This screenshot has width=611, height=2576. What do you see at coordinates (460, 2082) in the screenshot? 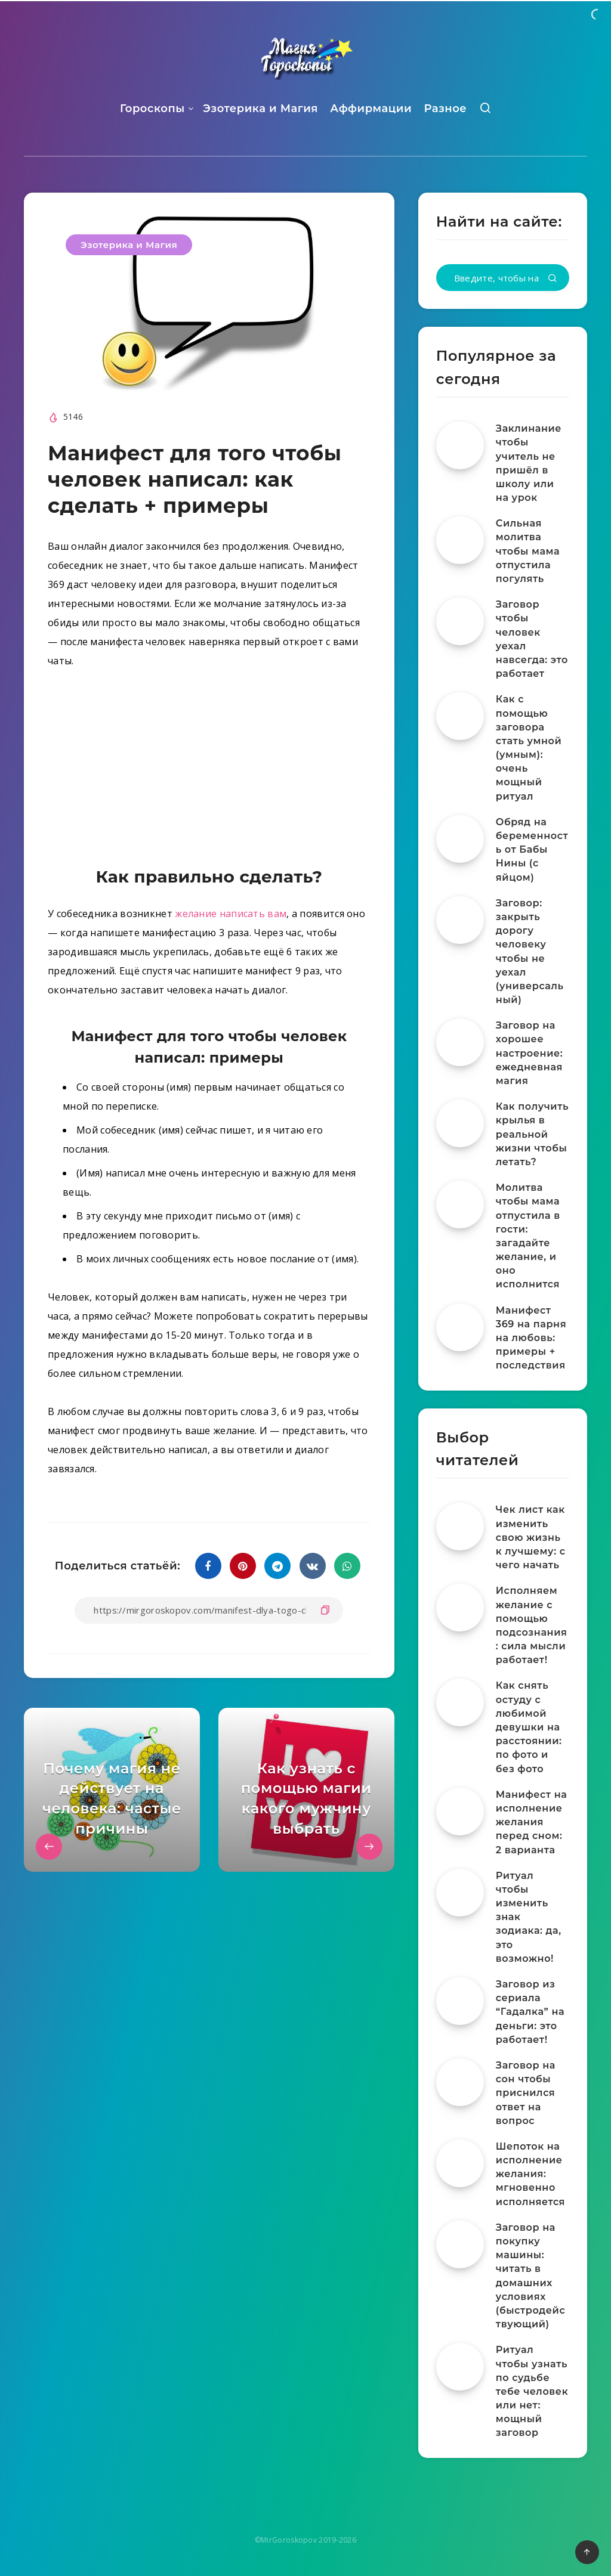
I see `[Заговор на сон чтобы приснился ответ на вопрос]` at bounding box center [460, 2082].